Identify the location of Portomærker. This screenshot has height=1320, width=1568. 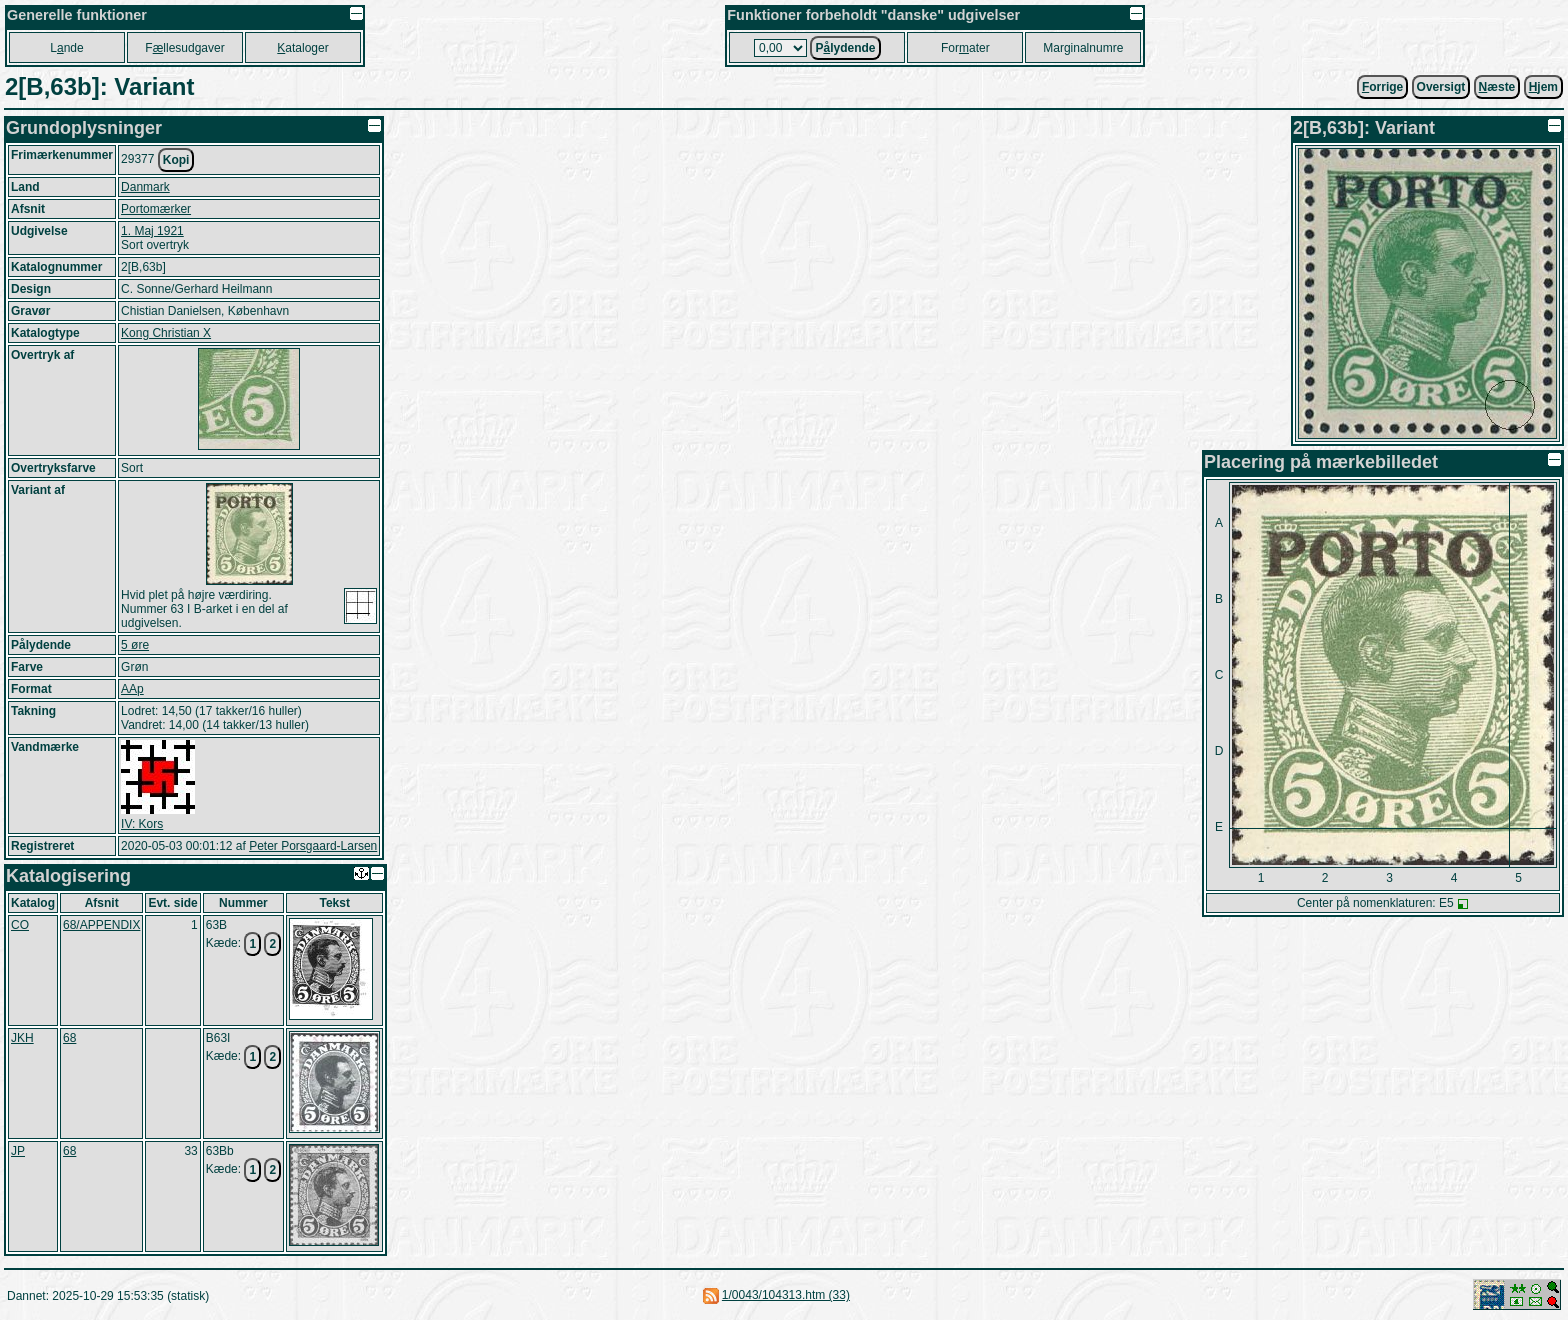
(156, 209).